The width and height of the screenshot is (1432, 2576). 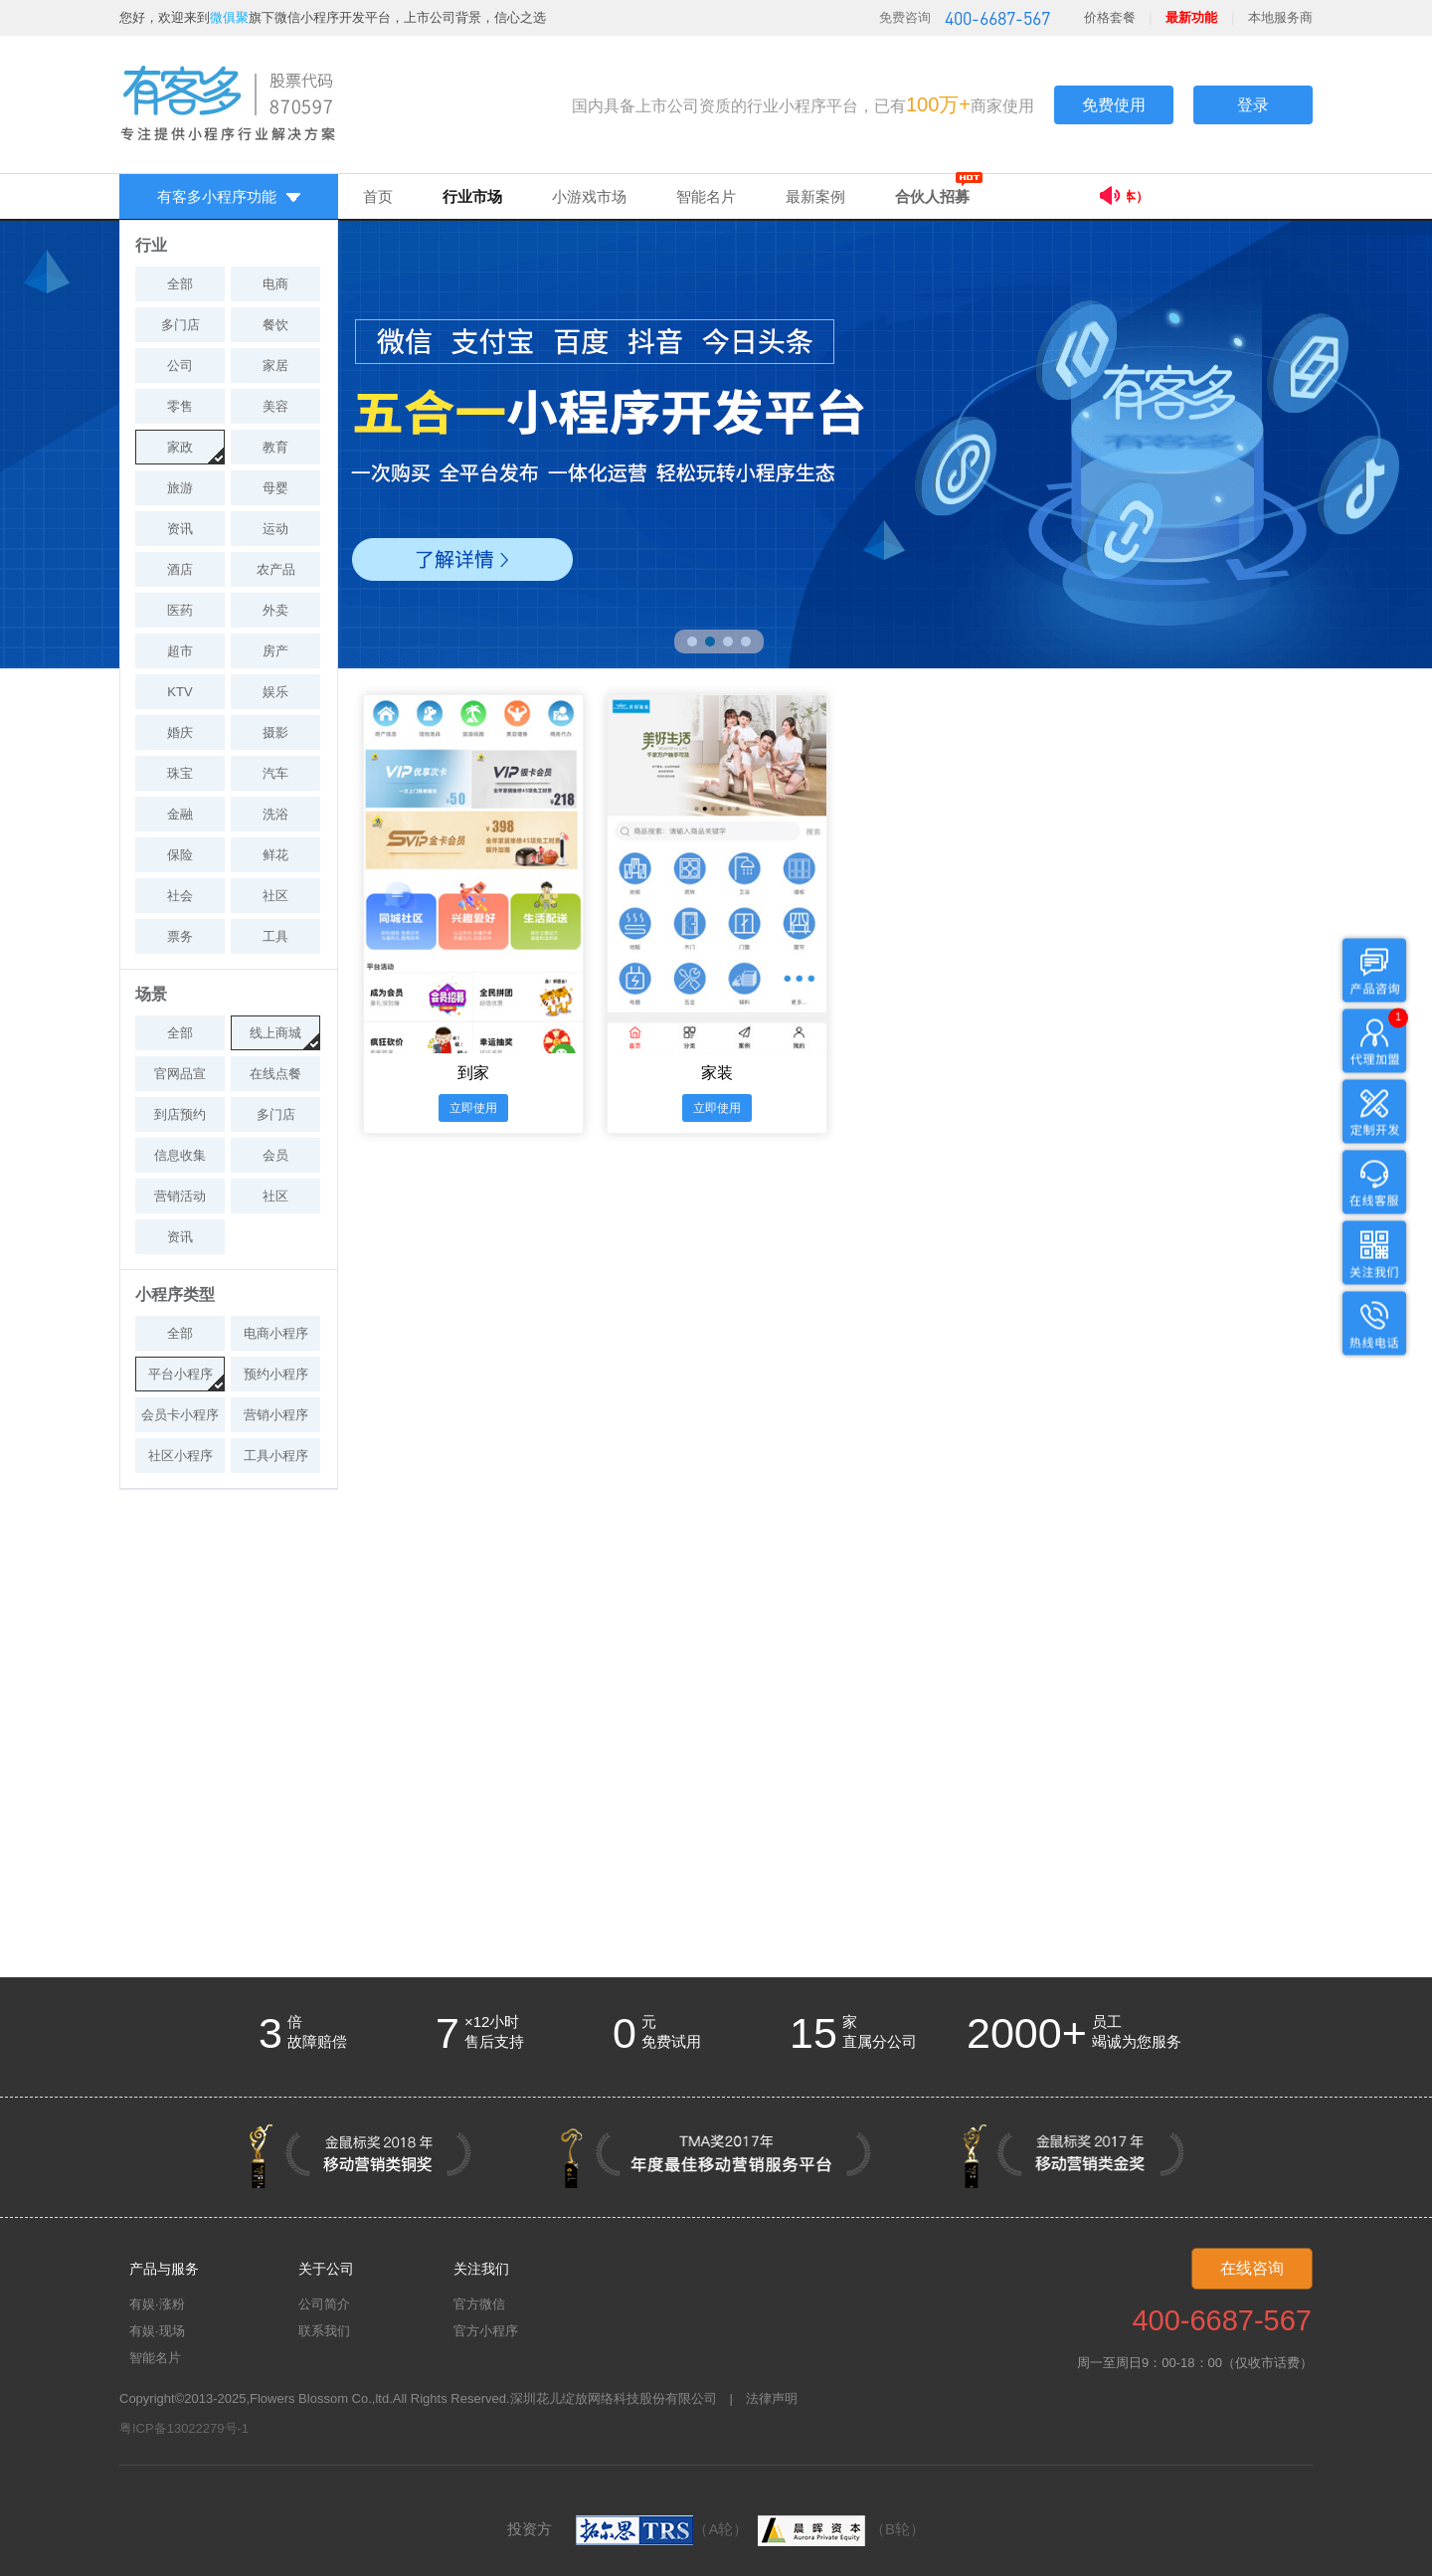 I want to click on 最新功能, so click(x=1191, y=17).